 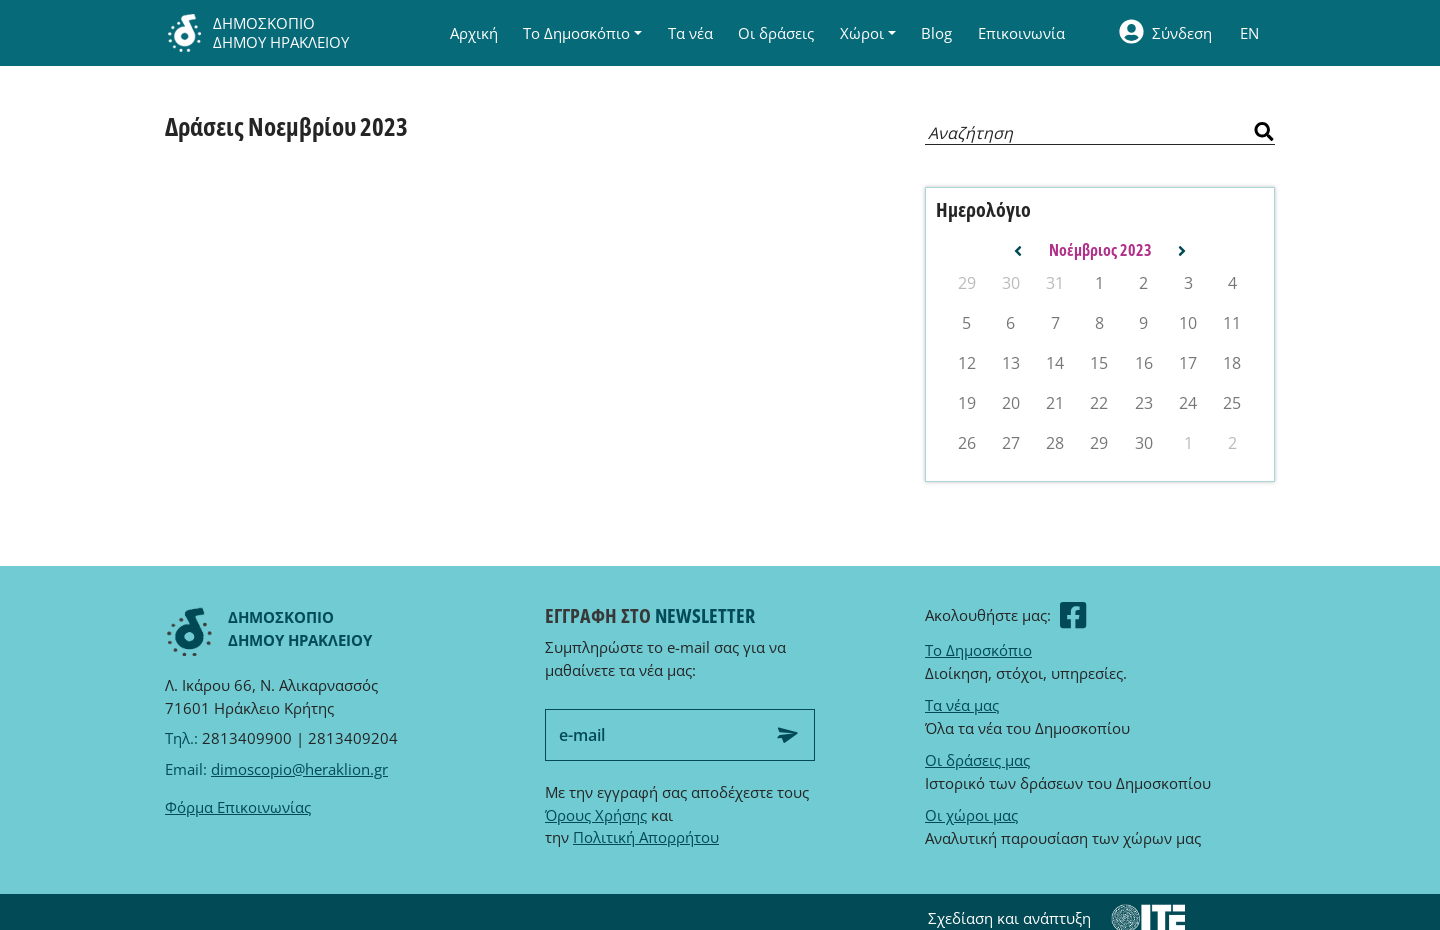 What do you see at coordinates (977, 760) in the screenshot?
I see `Οι δράσεις μας` at bounding box center [977, 760].